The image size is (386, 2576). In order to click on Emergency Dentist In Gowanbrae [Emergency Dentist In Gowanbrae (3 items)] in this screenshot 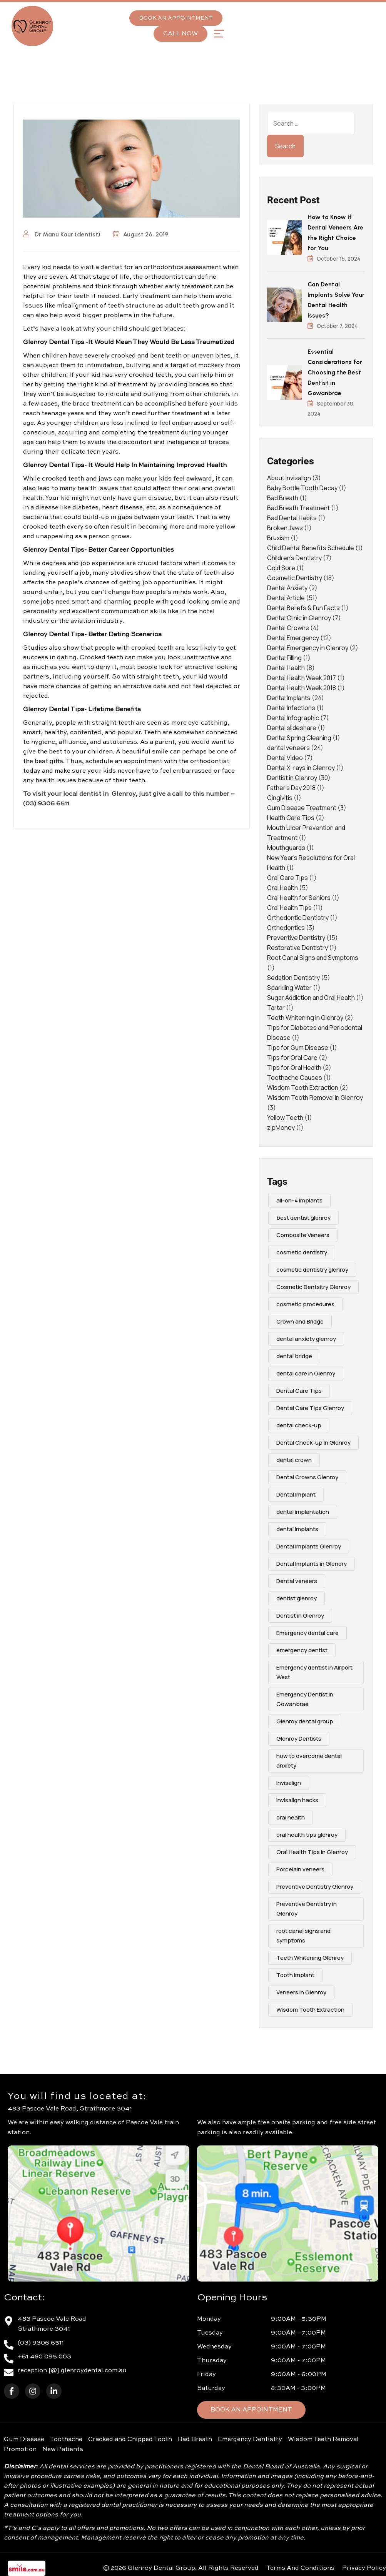, I will do `click(304, 1699)`.